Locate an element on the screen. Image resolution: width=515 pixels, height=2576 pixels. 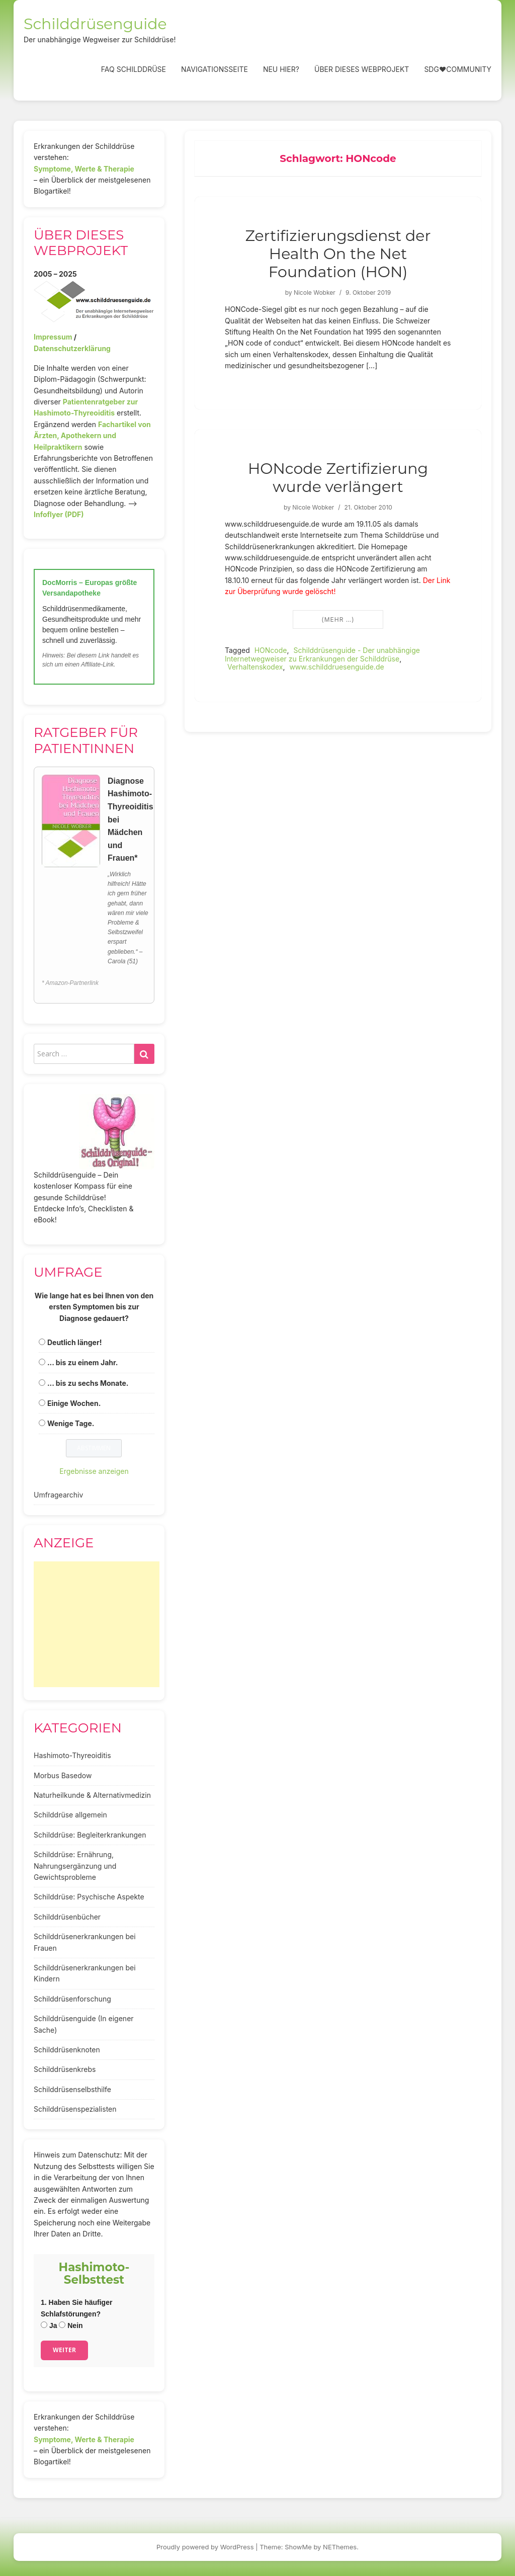
SDG❤️Community is located at coordinates (457, 69).